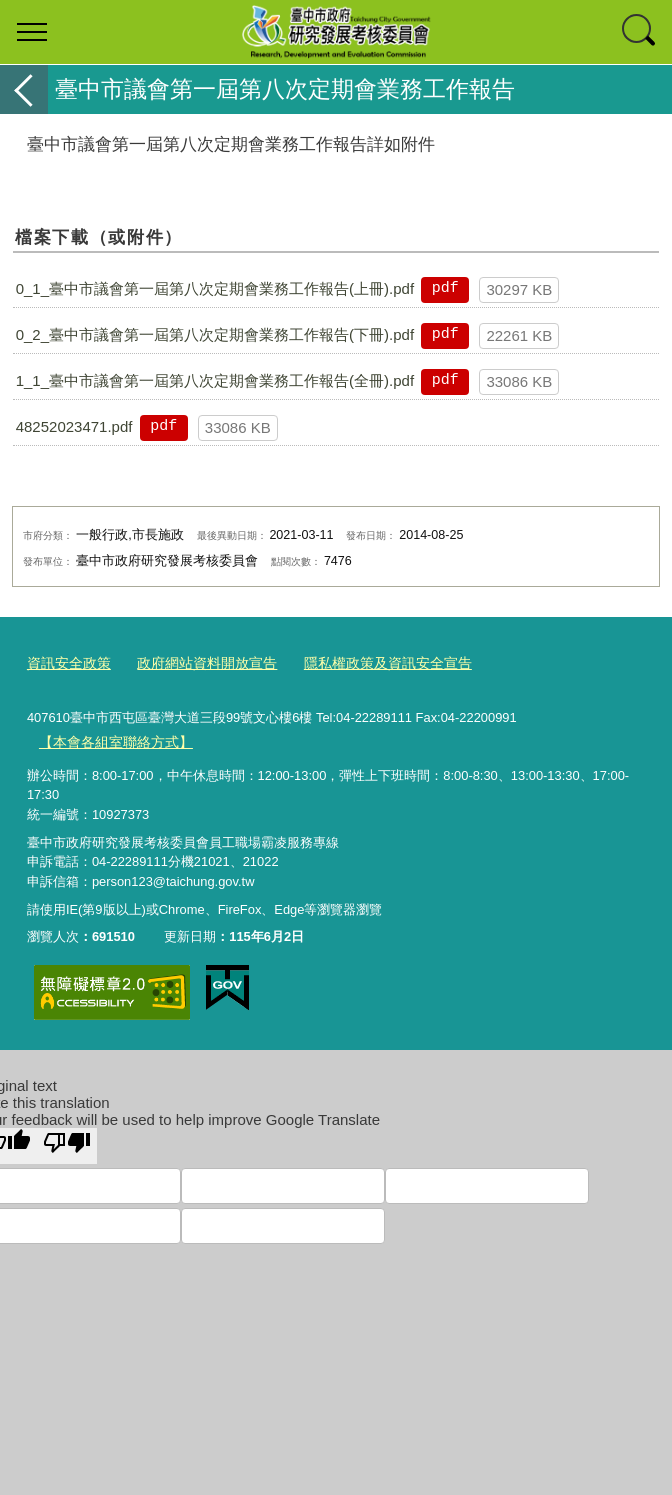  What do you see at coordinates (67, 1141) in the screenshot?
I see `[Poor translation]` at bounding box center [67, 1141].